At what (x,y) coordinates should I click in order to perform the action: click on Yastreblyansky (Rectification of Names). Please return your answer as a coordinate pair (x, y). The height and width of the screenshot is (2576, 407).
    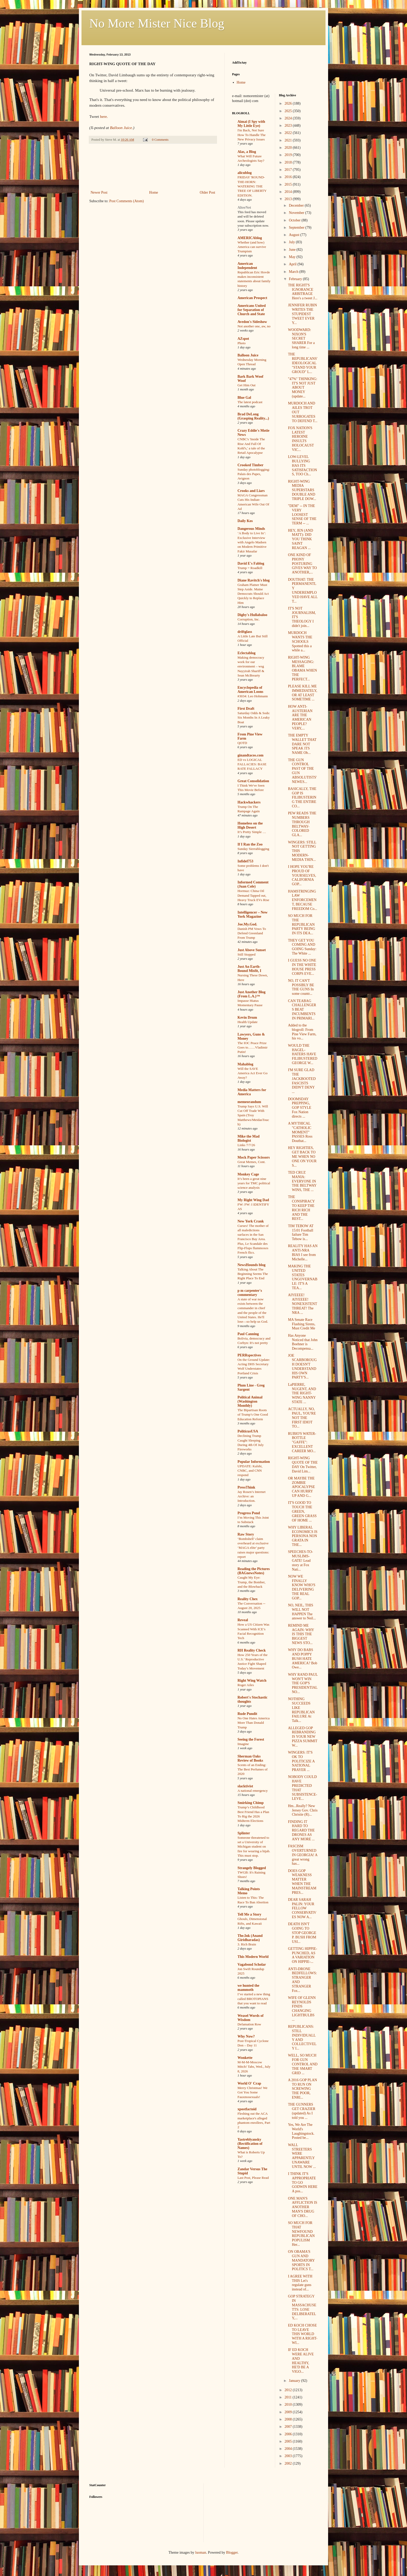
    Looking at the image, I should click on (250, 2144).